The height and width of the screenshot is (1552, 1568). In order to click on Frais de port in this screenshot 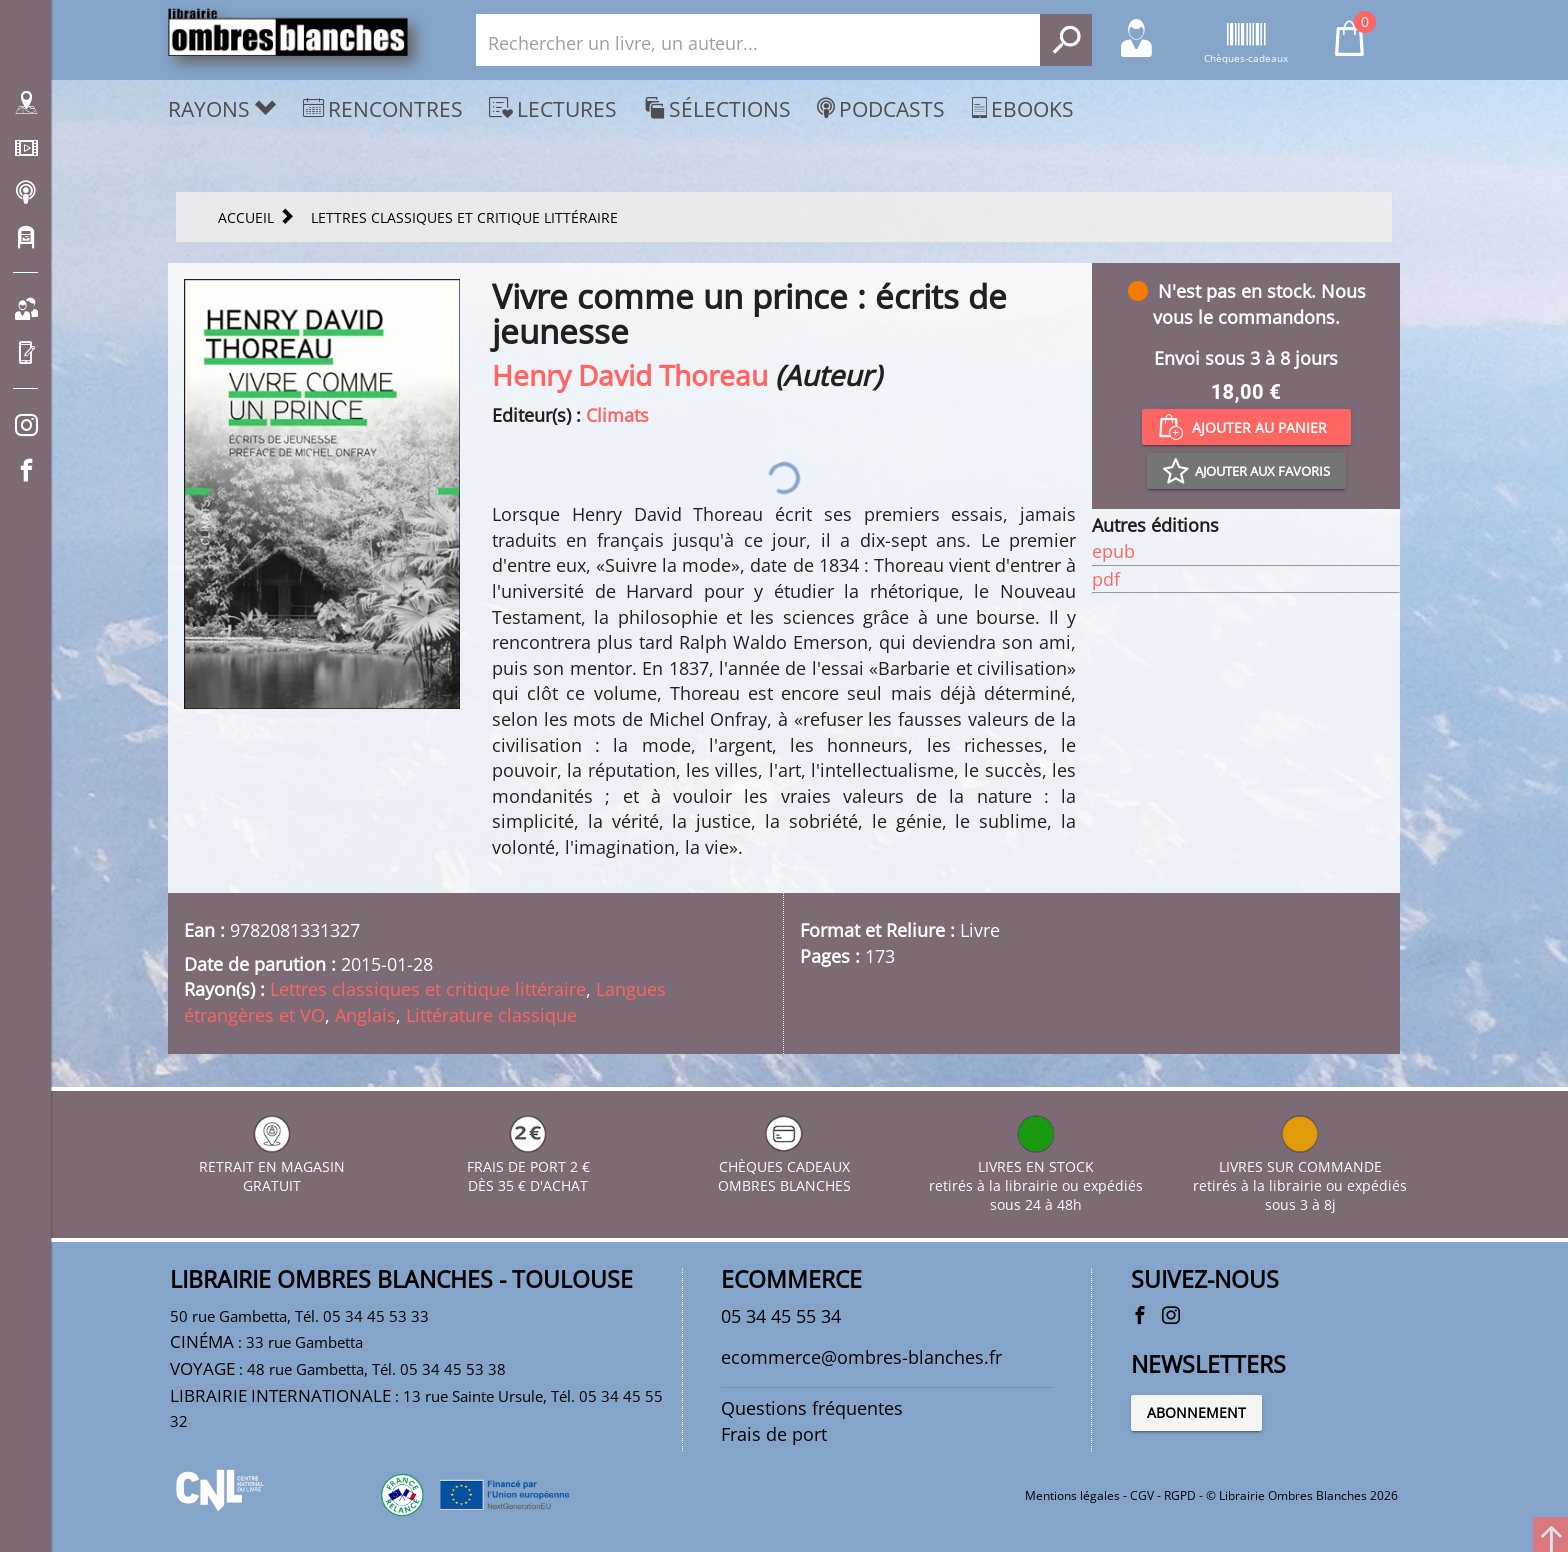, I will do `click(774, 1434)`.